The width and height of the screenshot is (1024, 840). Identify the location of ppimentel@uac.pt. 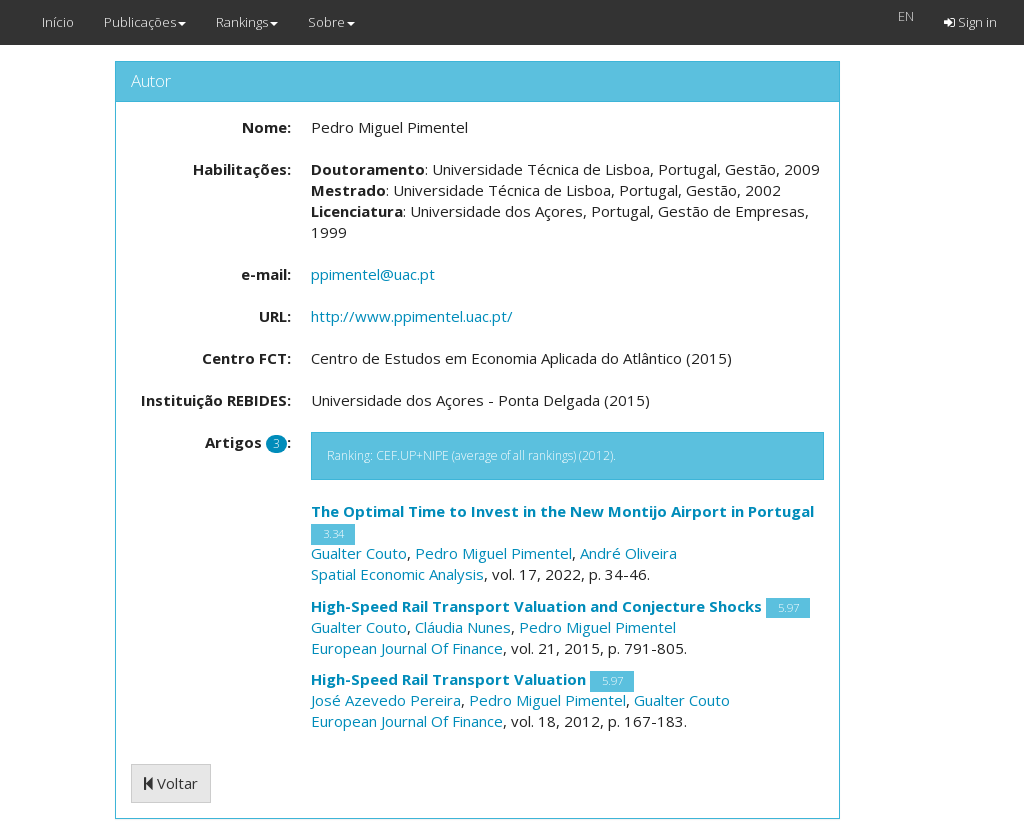
(373, 274).